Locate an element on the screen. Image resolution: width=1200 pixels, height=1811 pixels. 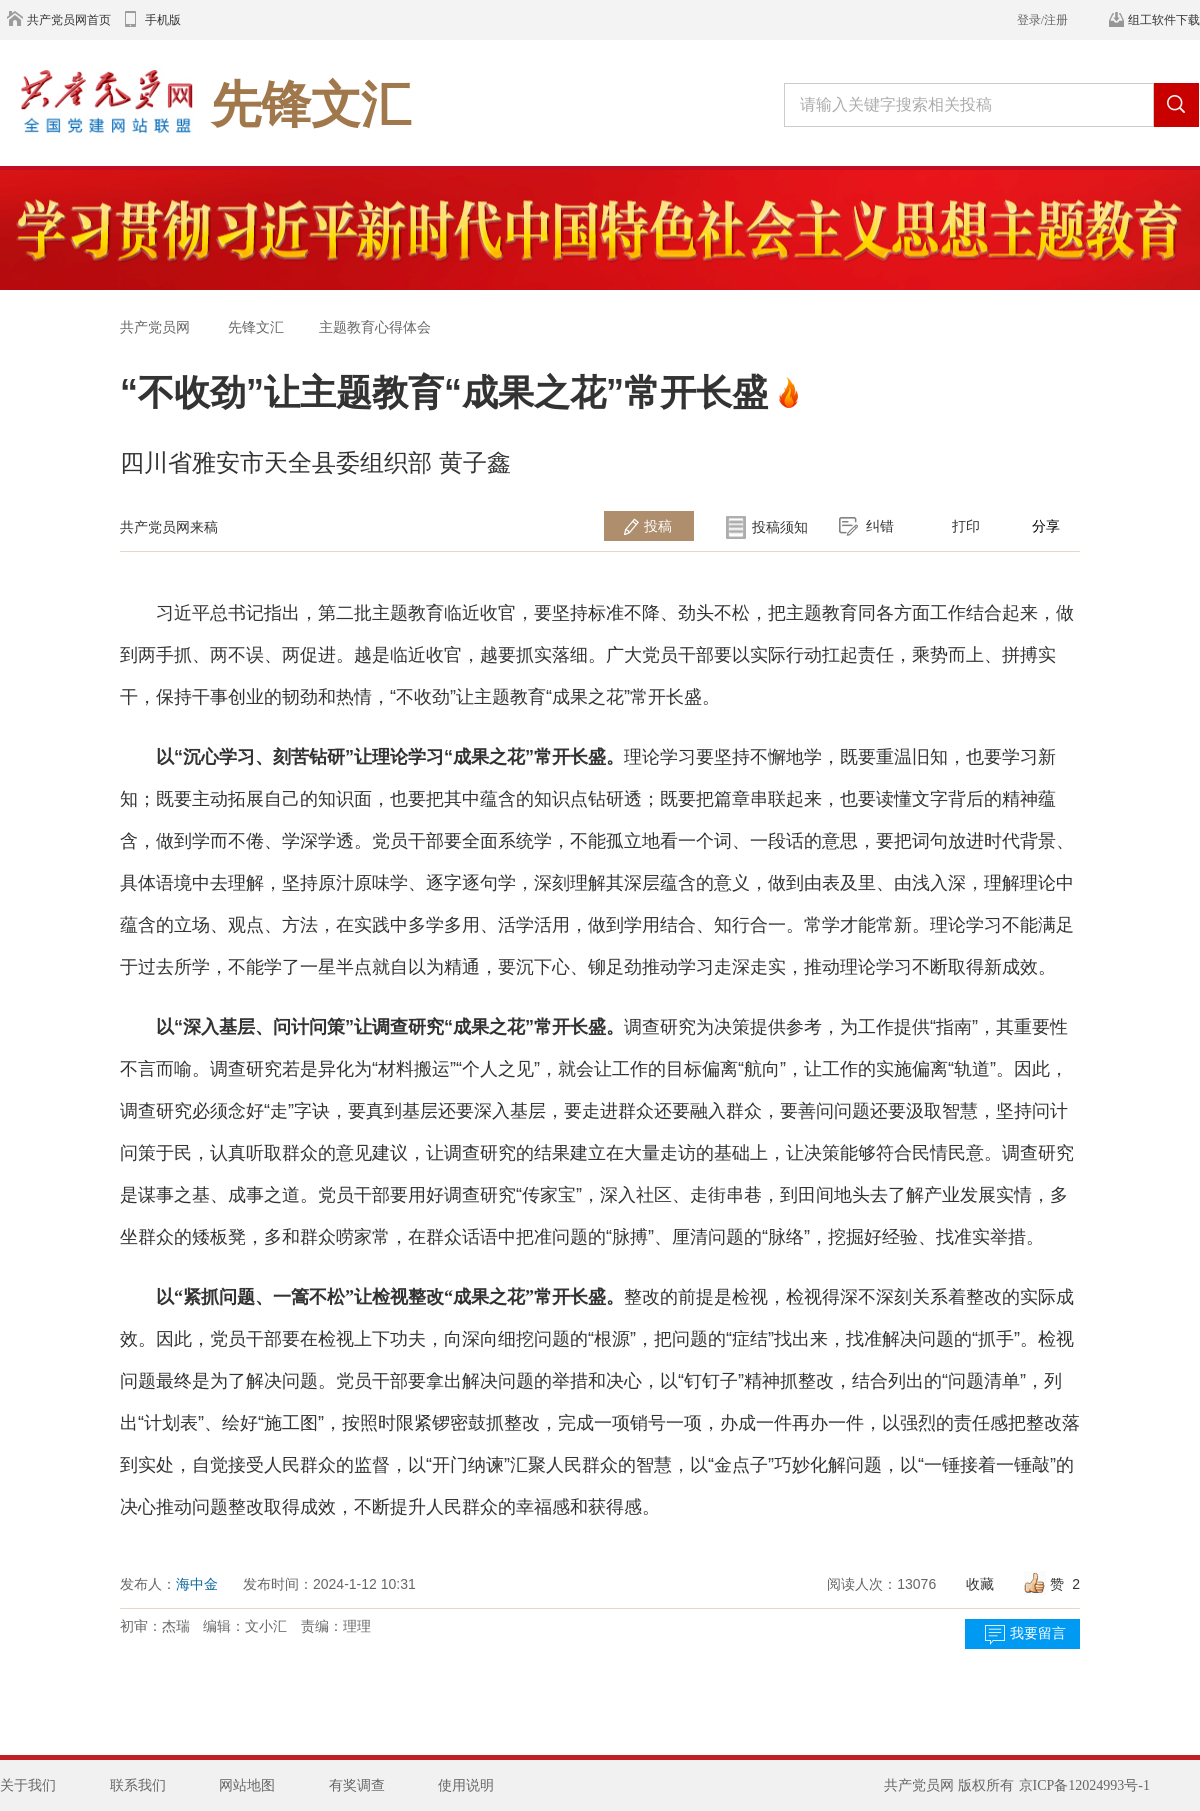
共产党员网 is located at coordinates (155, 327).